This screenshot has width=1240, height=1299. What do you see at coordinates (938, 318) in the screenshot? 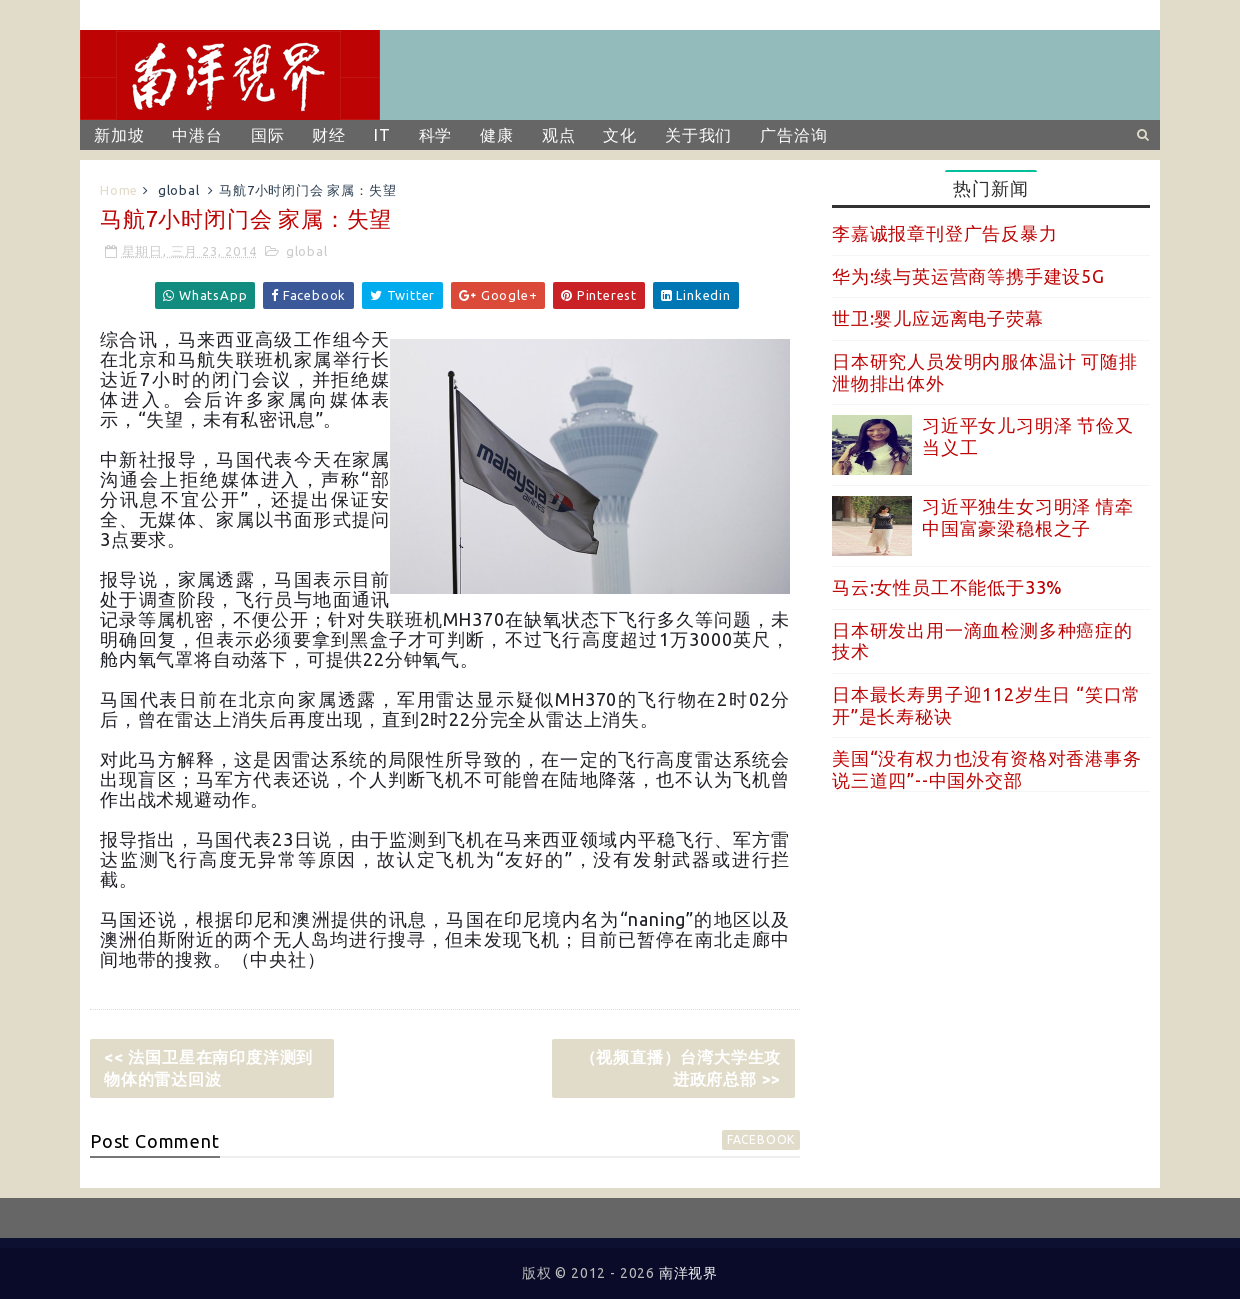
I see `世卫:婴儿应远离电子荧幕` at bounding box center [938, 318].